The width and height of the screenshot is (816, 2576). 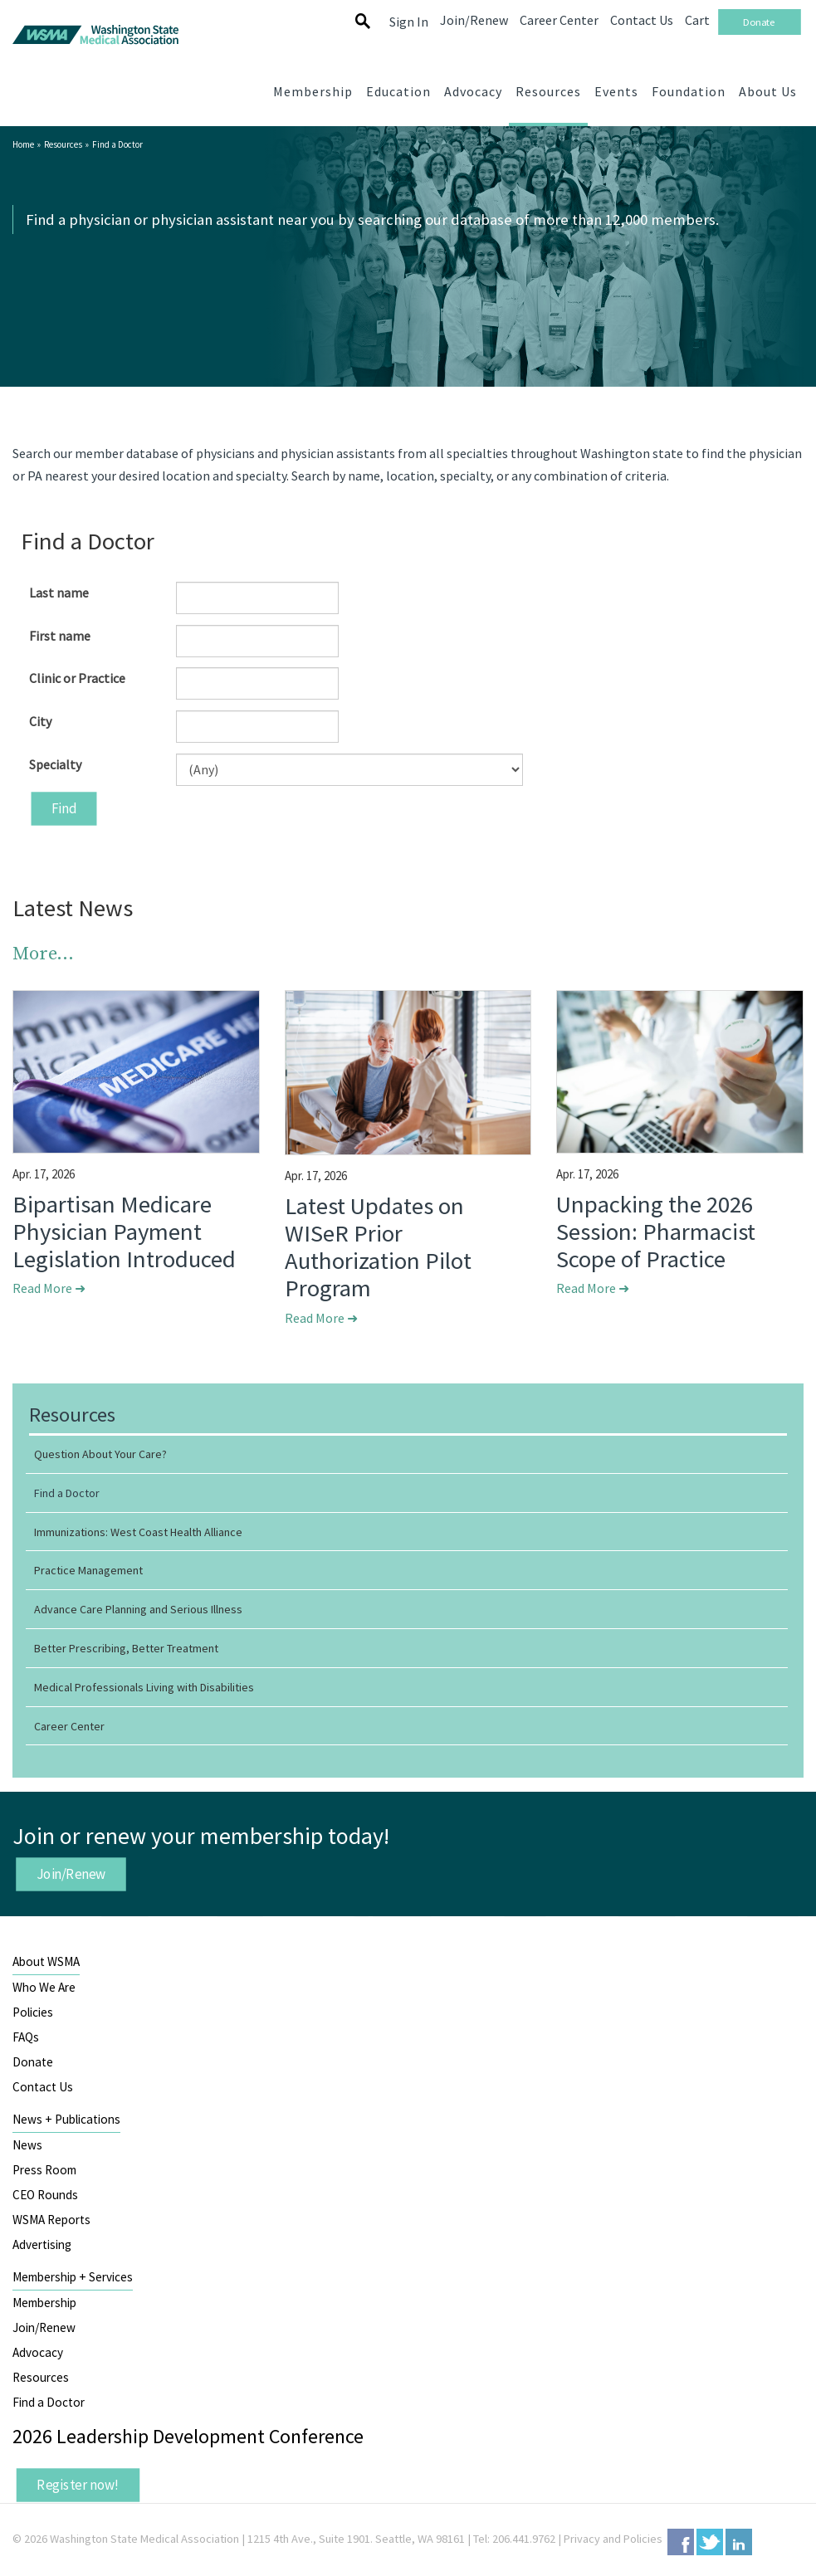 What do you see at coordinates (25, 2037) in the screenshot?
I see `FAQs` at bounding box center [25, 2037].